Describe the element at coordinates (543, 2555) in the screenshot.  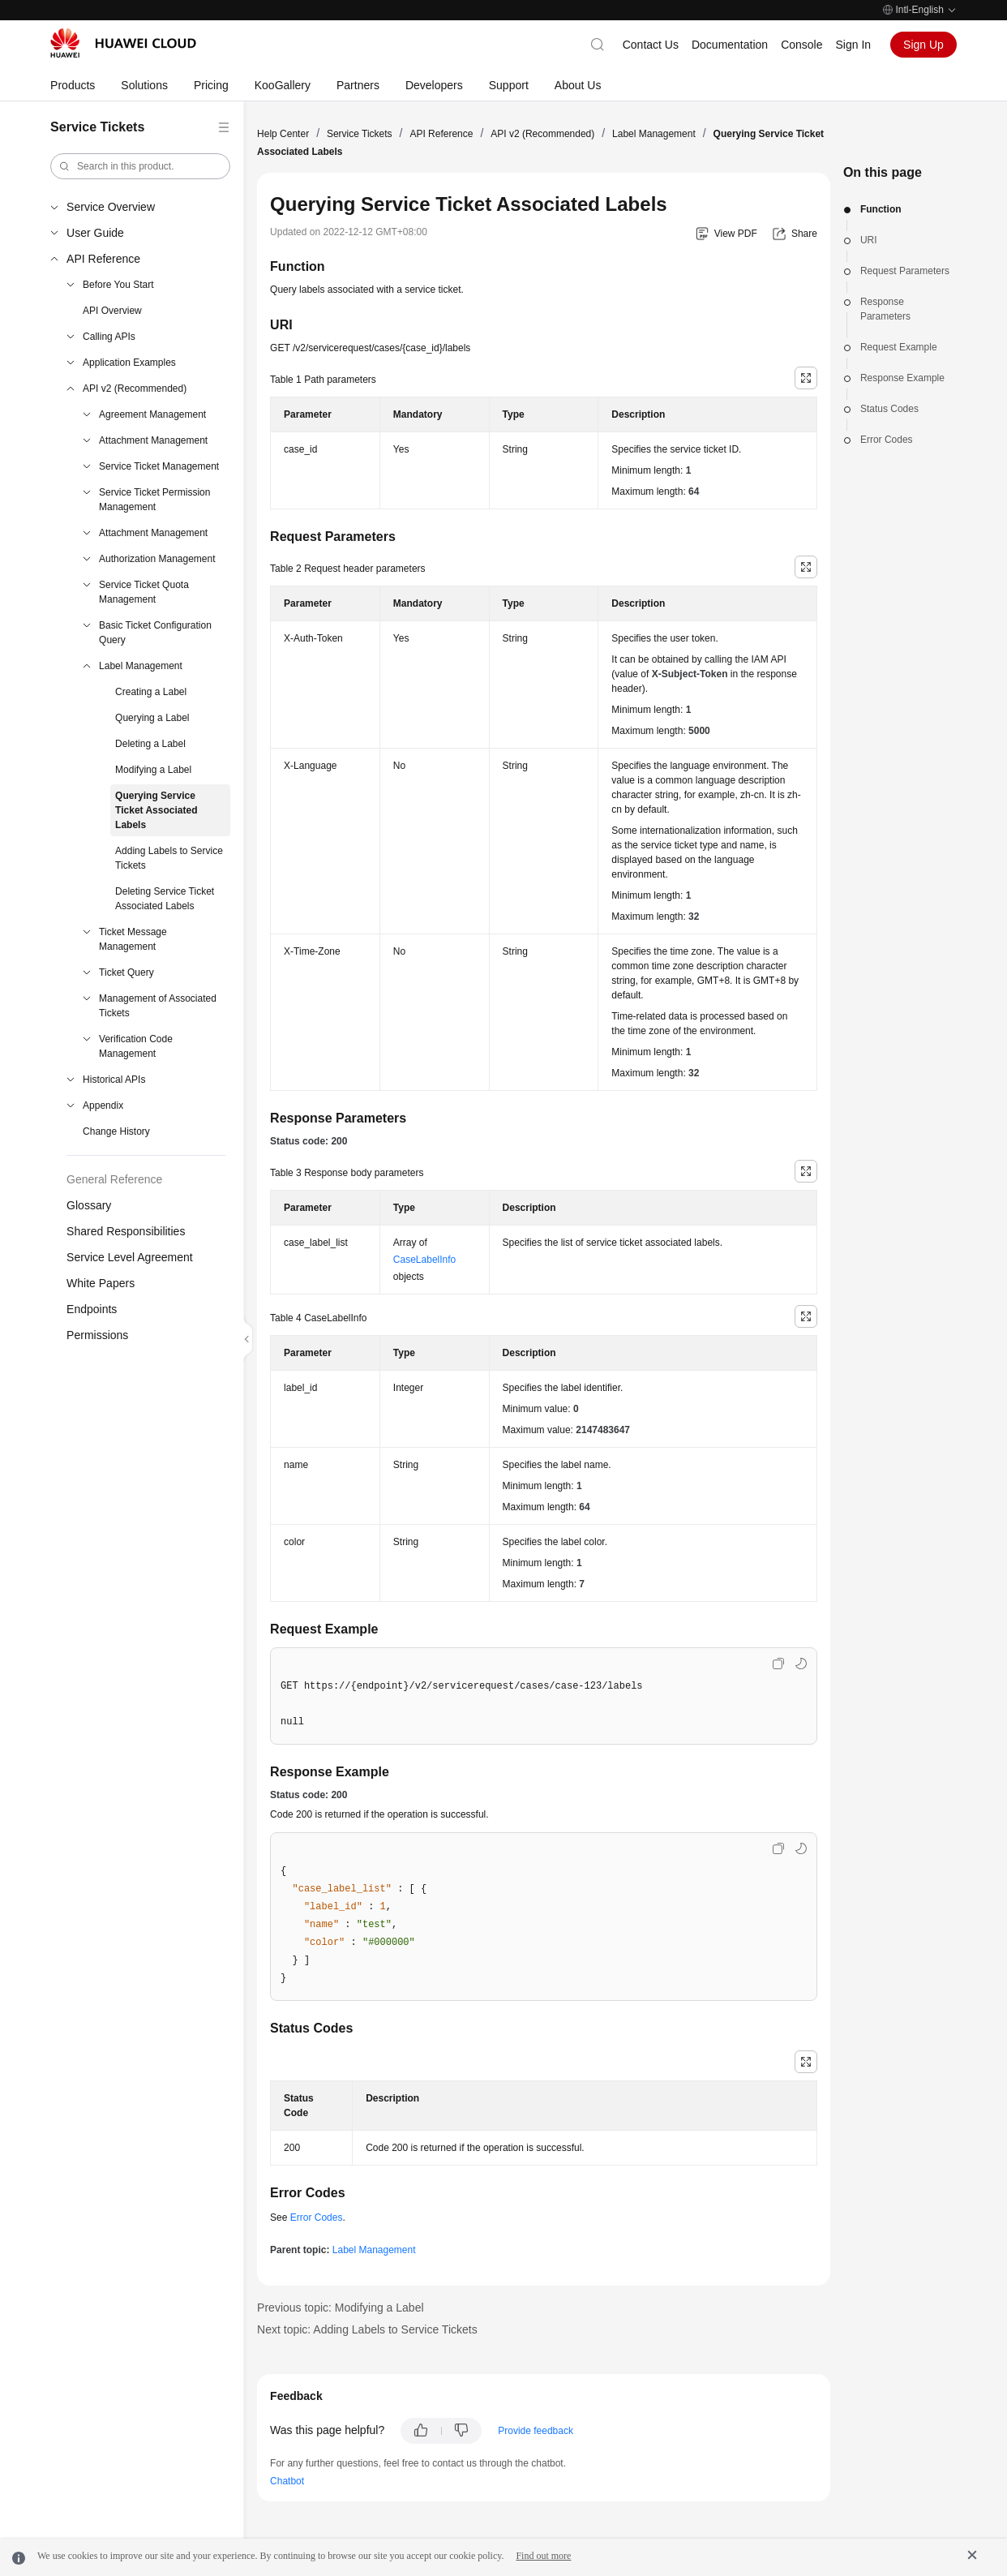
I see `Find out more` at that location.